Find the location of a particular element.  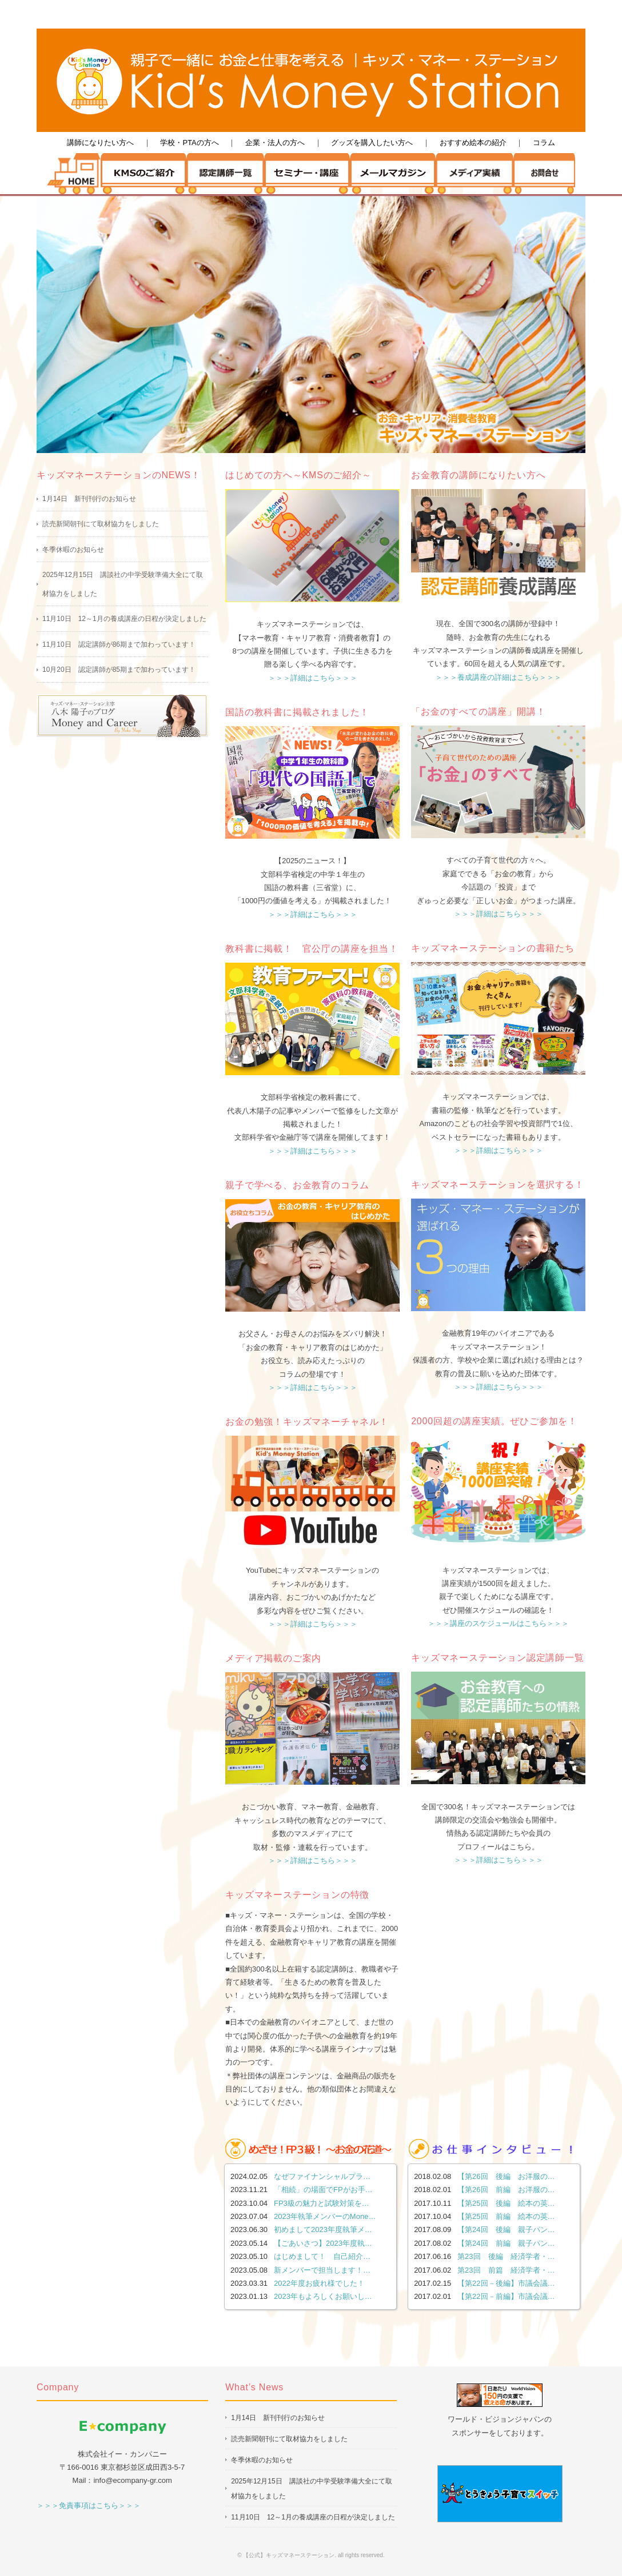

グッズを購入したい方へ is located at coordinates (372, 142).